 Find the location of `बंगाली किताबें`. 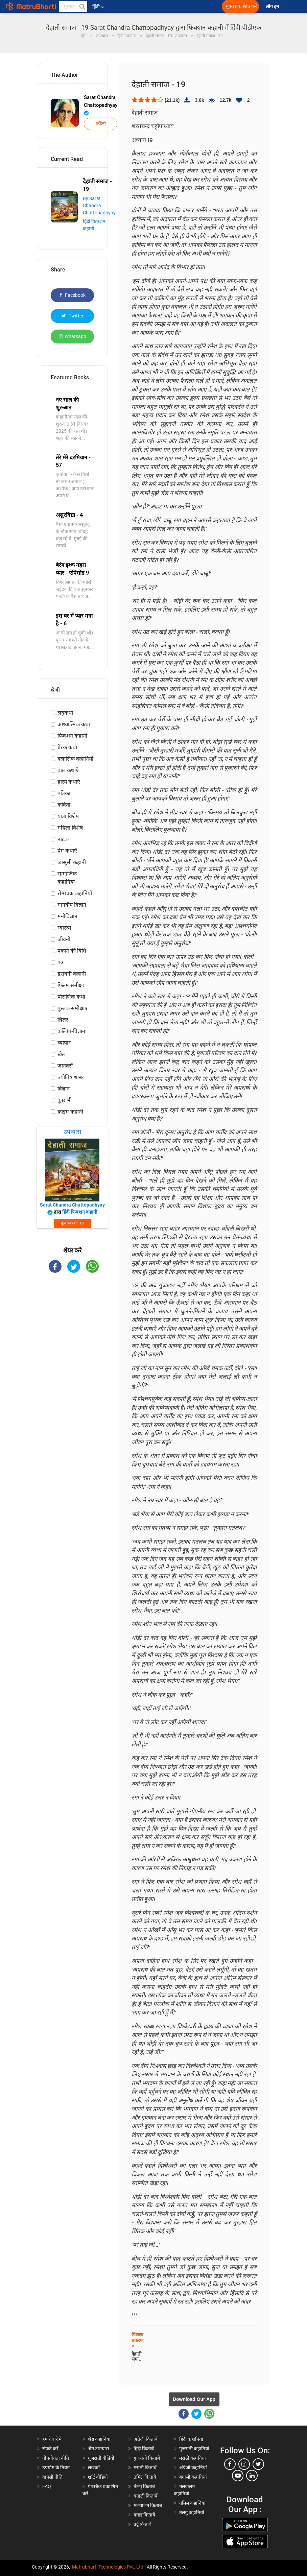

बंगाली किताबें is located at coordinates (146, 2496).